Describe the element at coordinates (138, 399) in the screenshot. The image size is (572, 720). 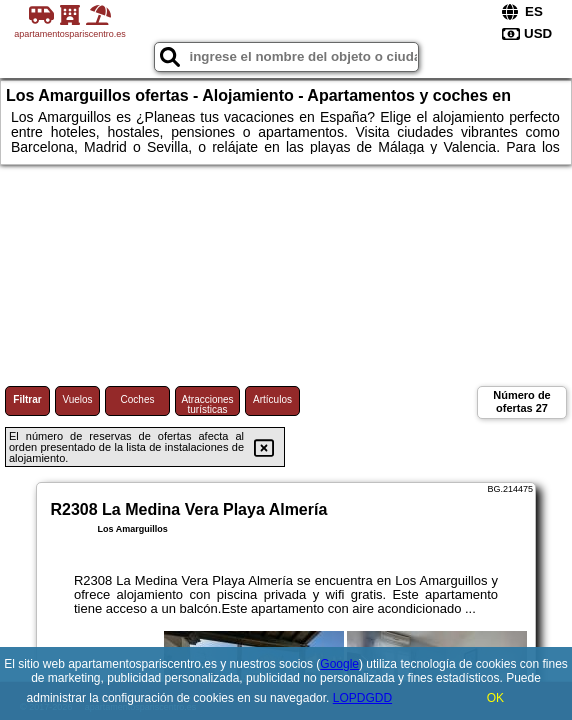
I see `Coches` at that location.